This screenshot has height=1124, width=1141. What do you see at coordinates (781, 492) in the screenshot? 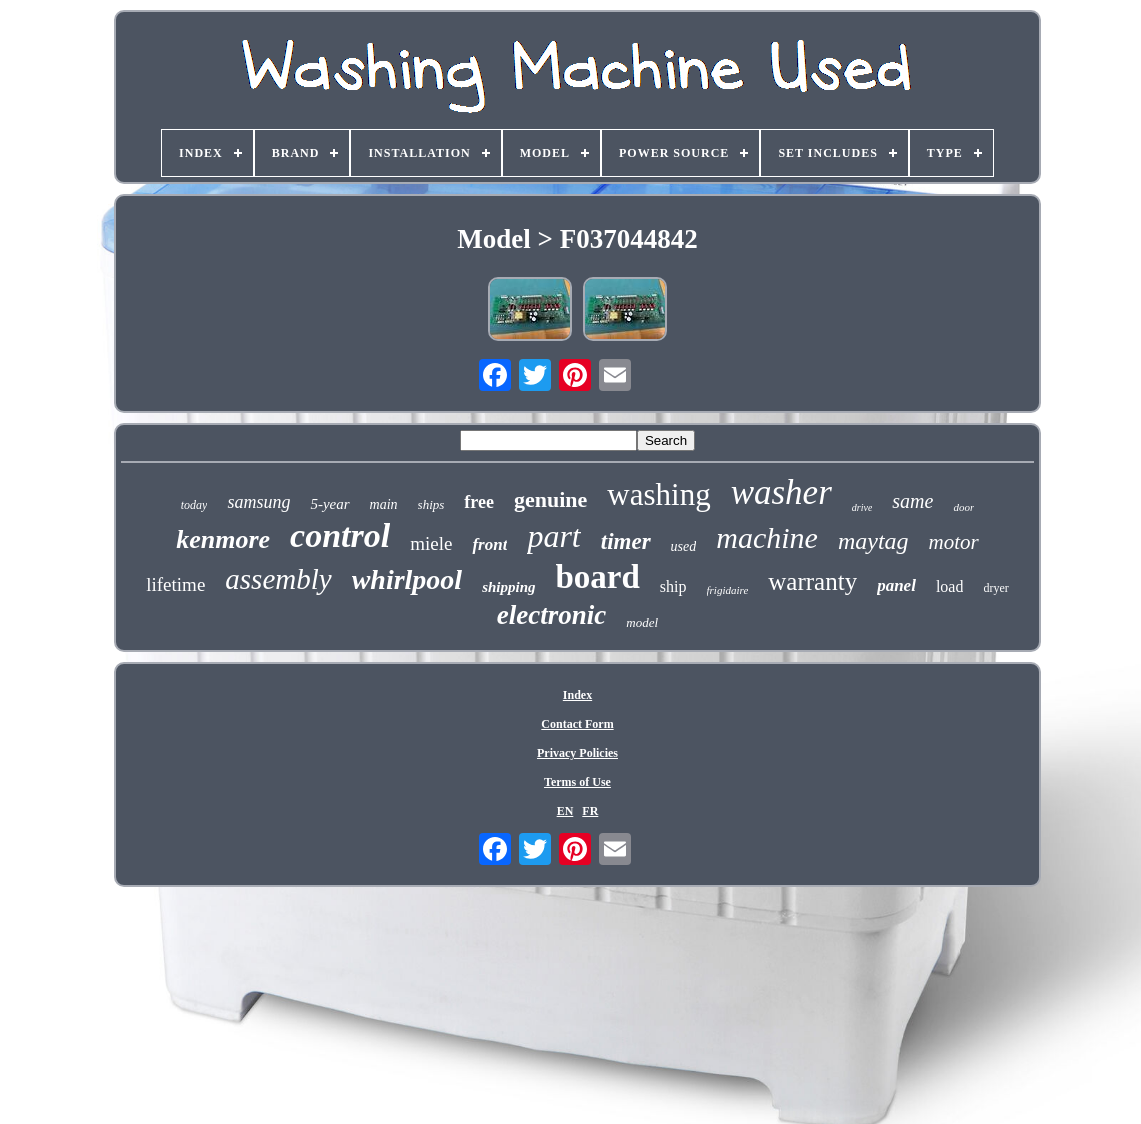
I see `washer` at bounding box center [781, 492].